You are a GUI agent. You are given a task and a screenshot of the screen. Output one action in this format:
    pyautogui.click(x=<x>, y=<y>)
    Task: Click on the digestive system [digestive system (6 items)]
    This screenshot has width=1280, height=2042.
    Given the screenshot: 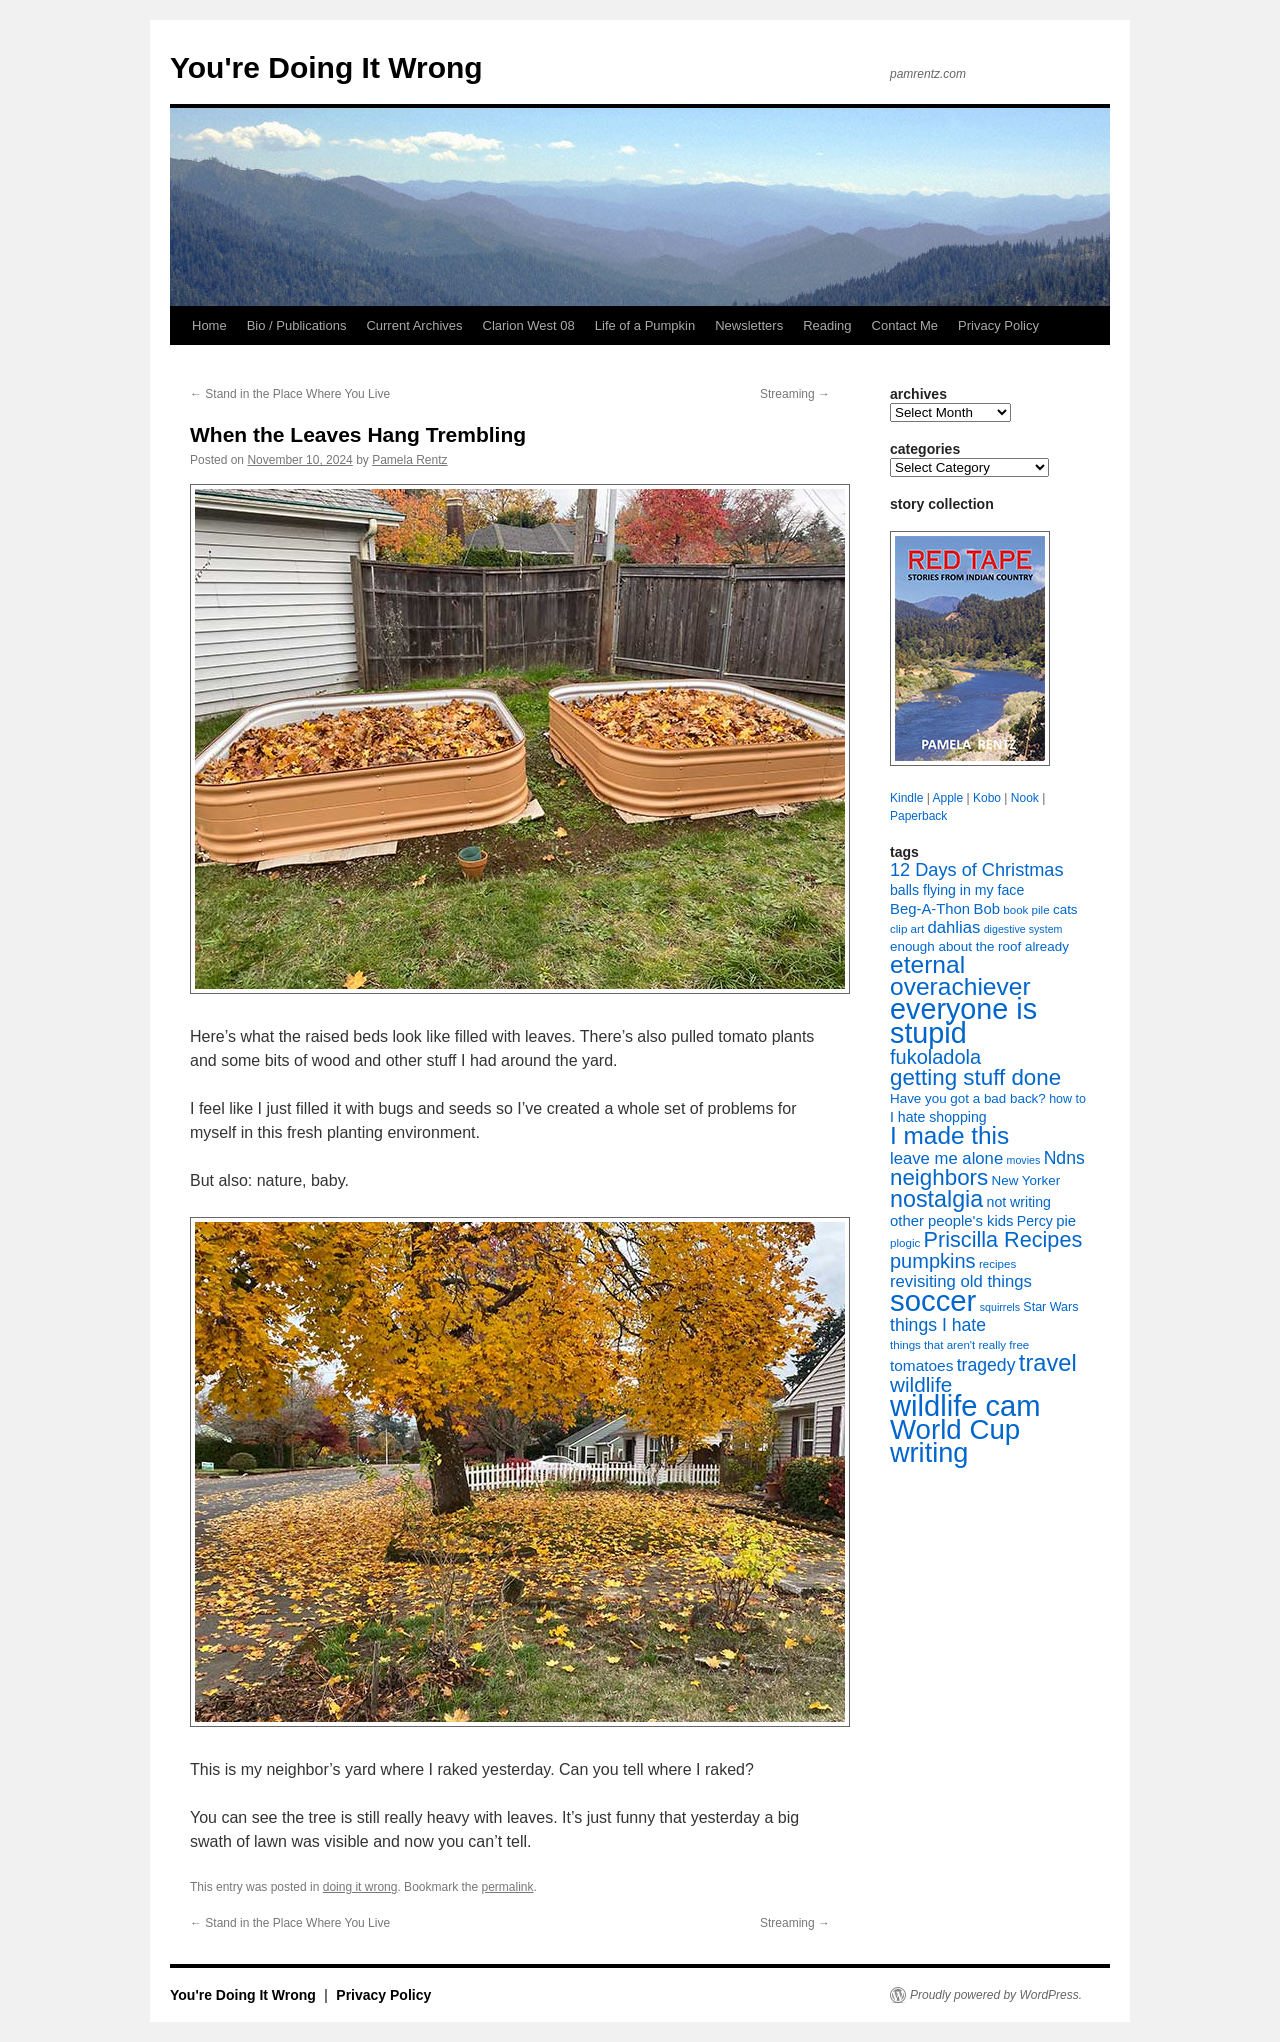 What is the action you would take?
    pyautogui.click(x=1023, y=929)
    